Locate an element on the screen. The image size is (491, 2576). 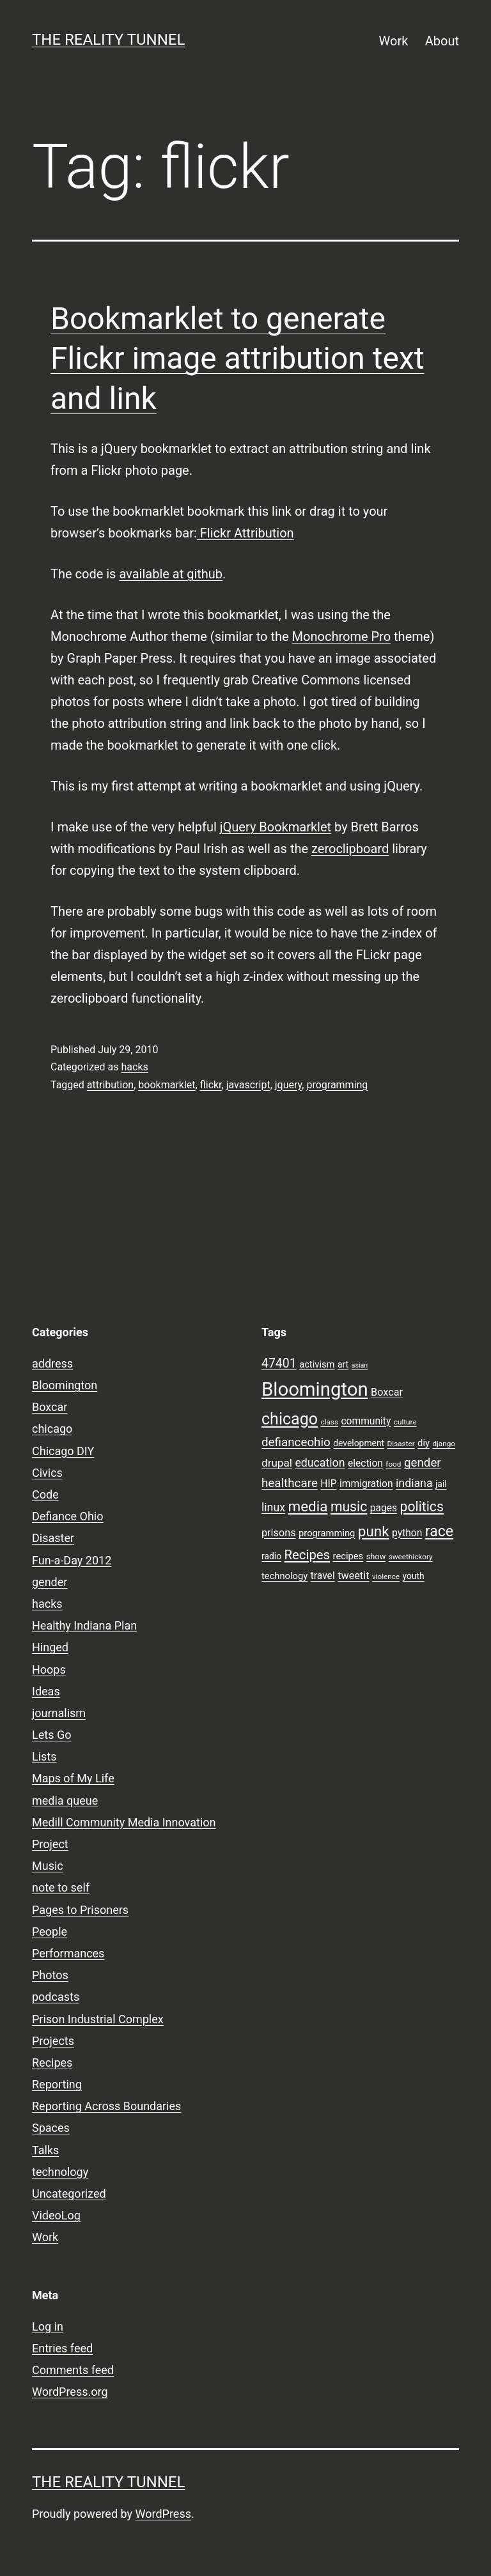
sweethickory [sweethickory (7 items)] is located at coordinates (411, 1556).